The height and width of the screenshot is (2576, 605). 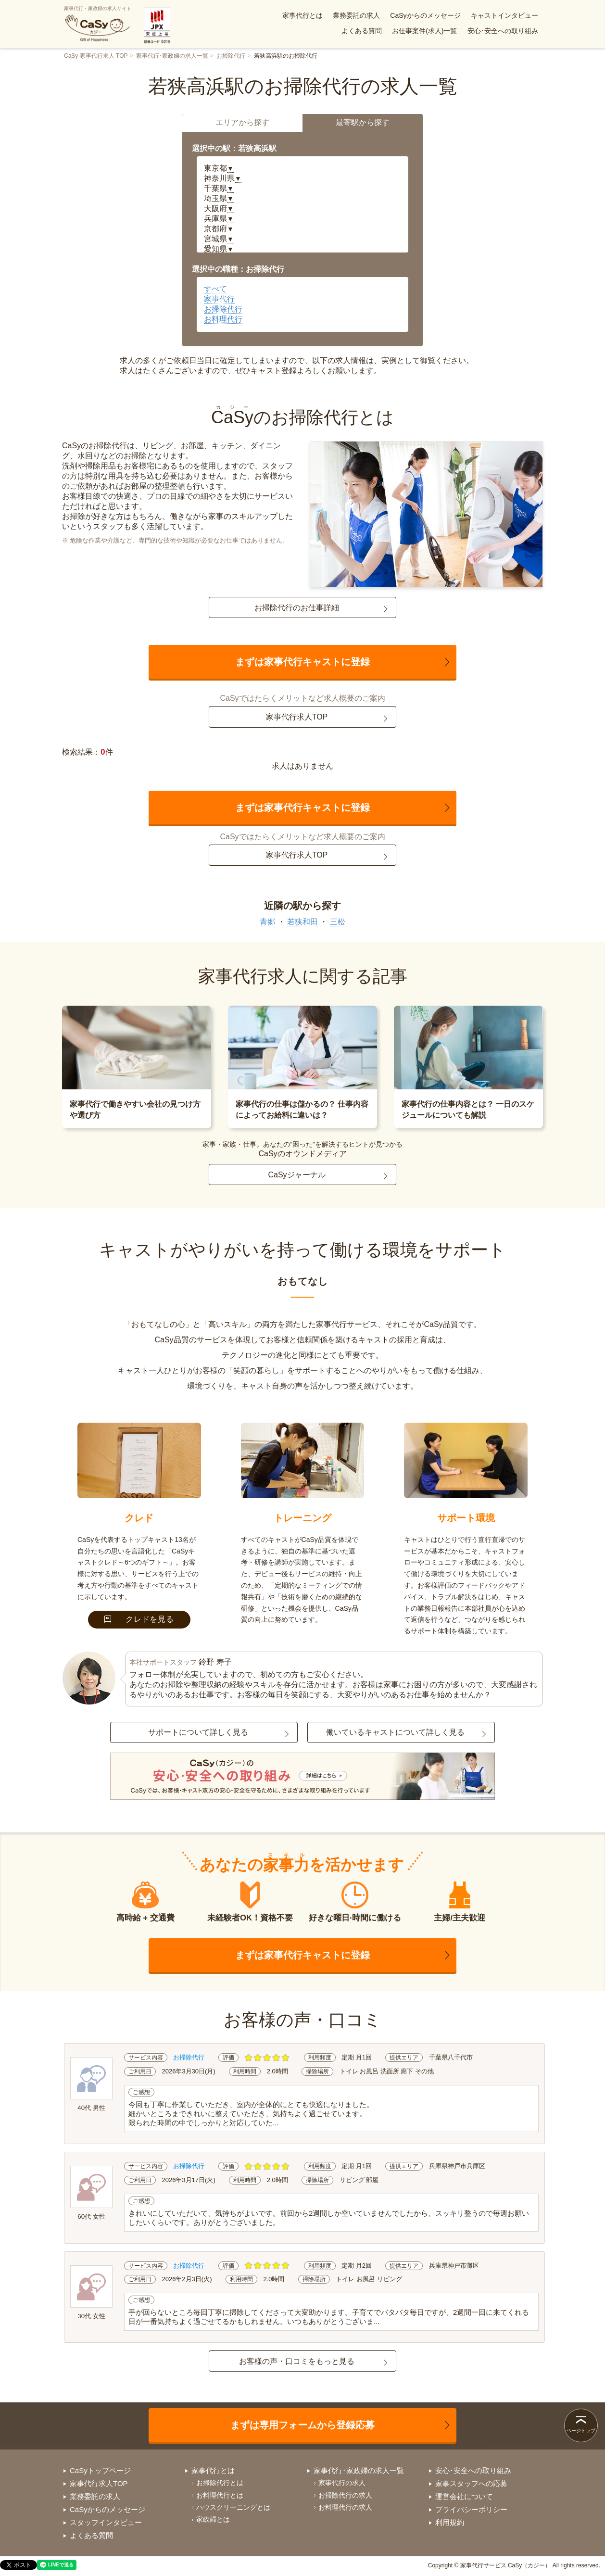 I want to click on ページトップ, so click(x=581, y=2430).